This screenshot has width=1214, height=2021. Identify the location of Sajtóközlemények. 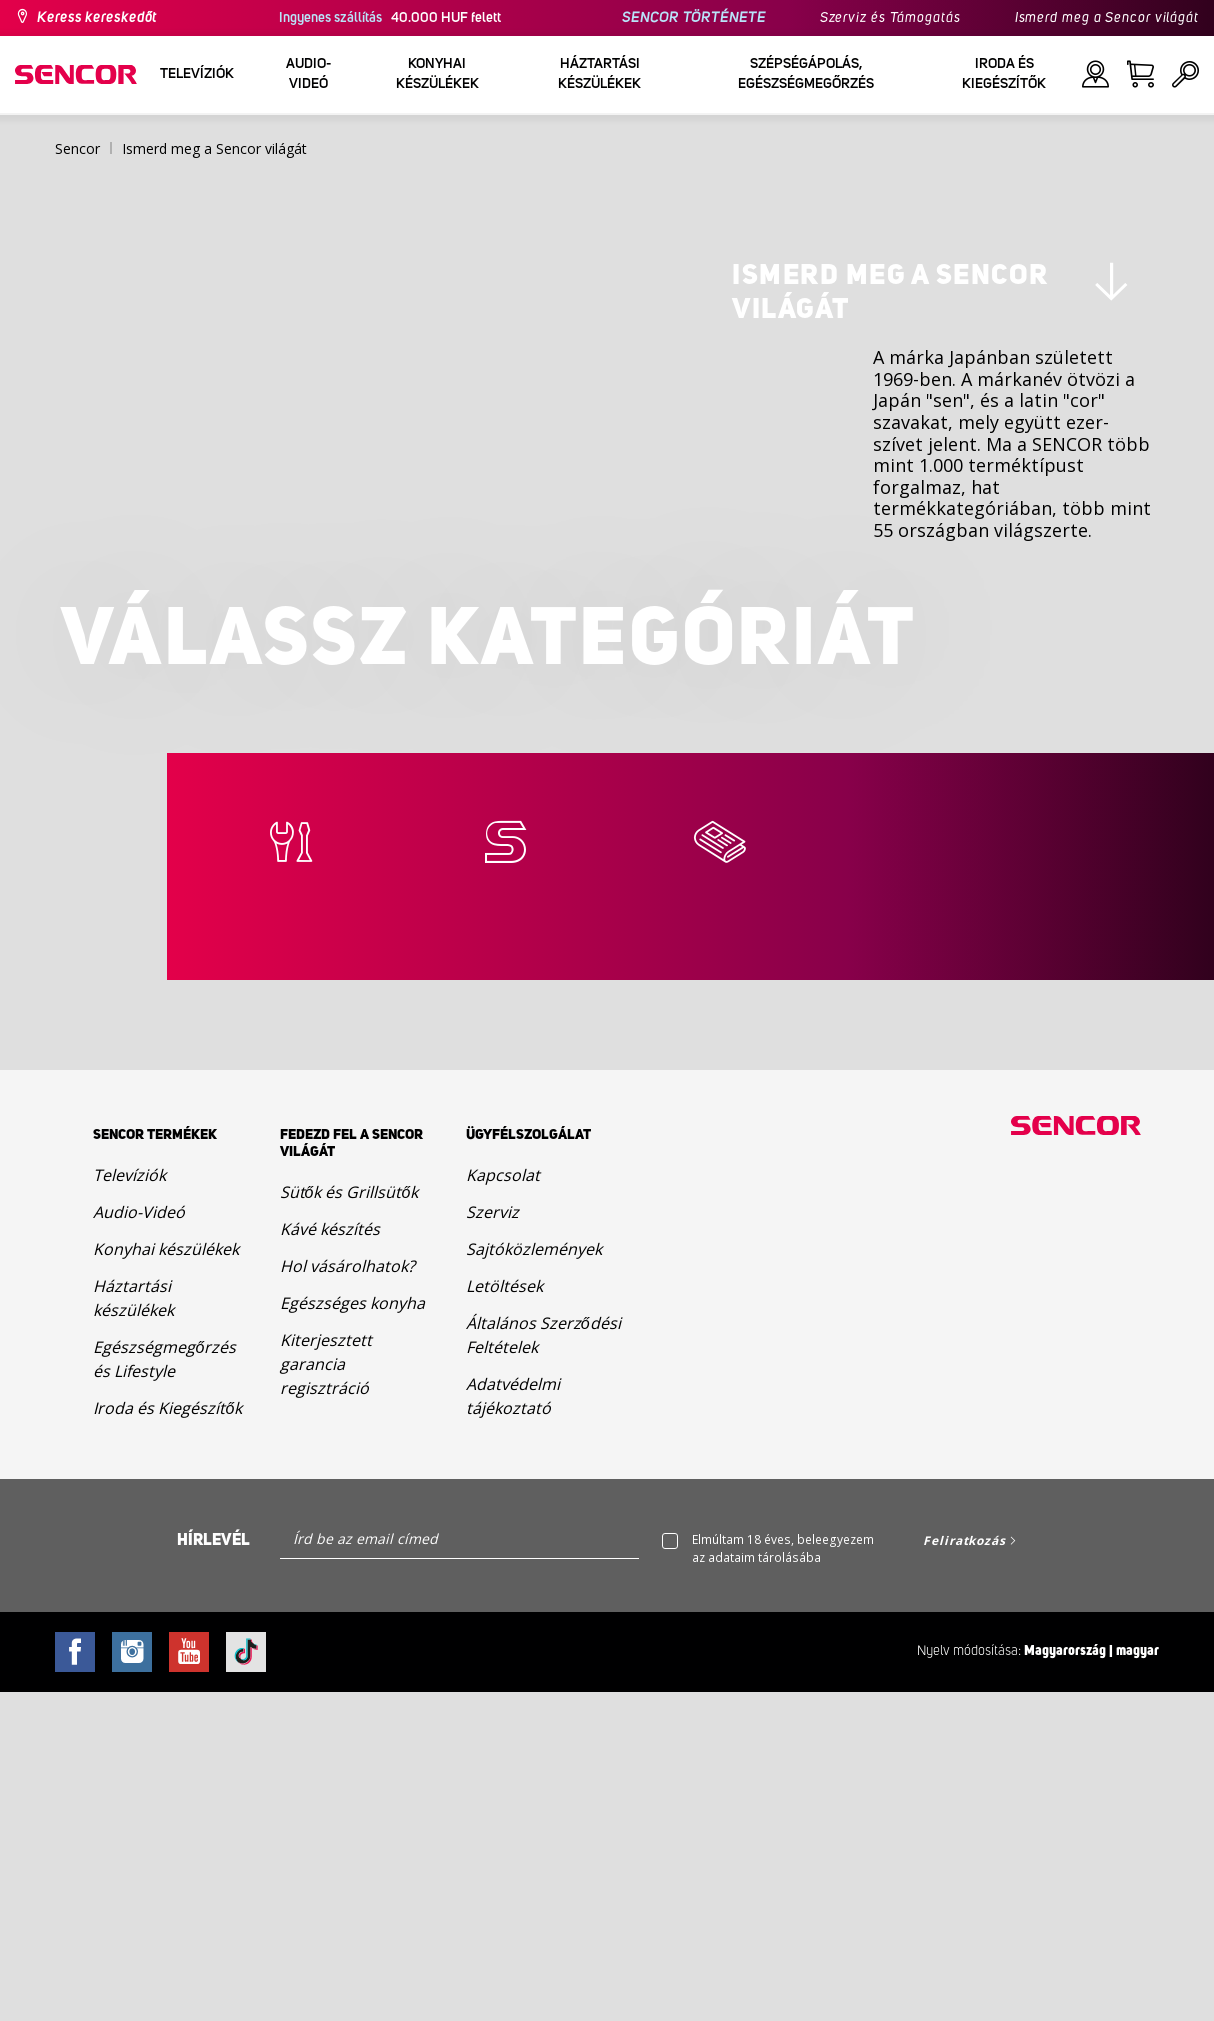
(534, 1578).